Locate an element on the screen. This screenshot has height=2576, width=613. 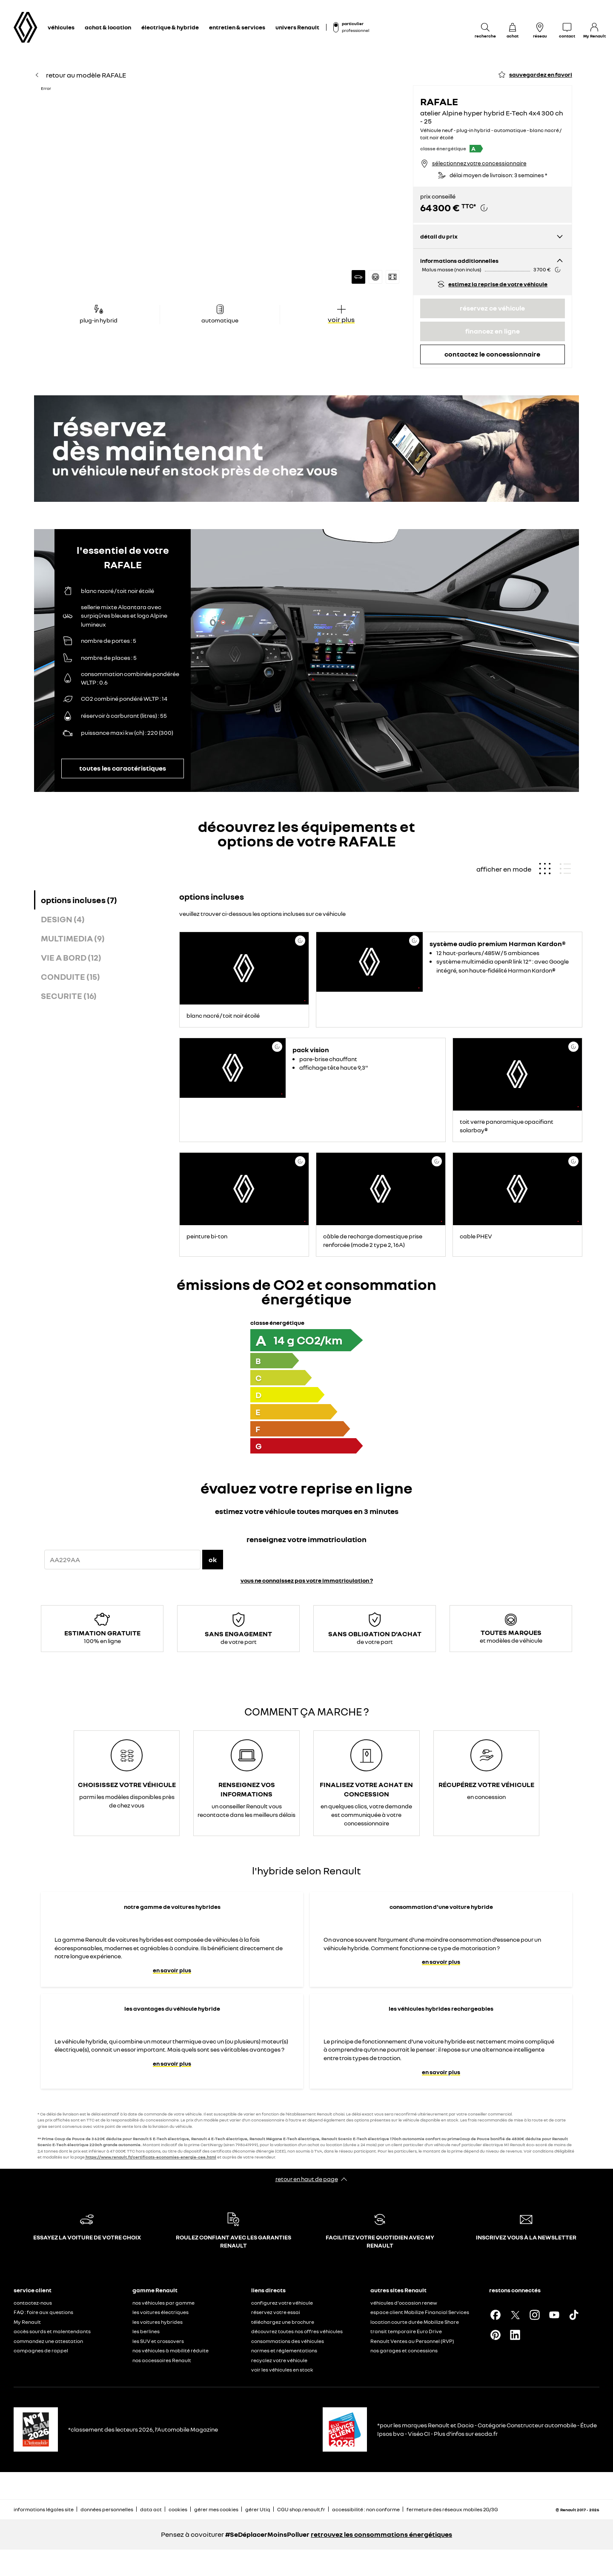
voir les véhicules en stock is located at coordinates (282, 2369).